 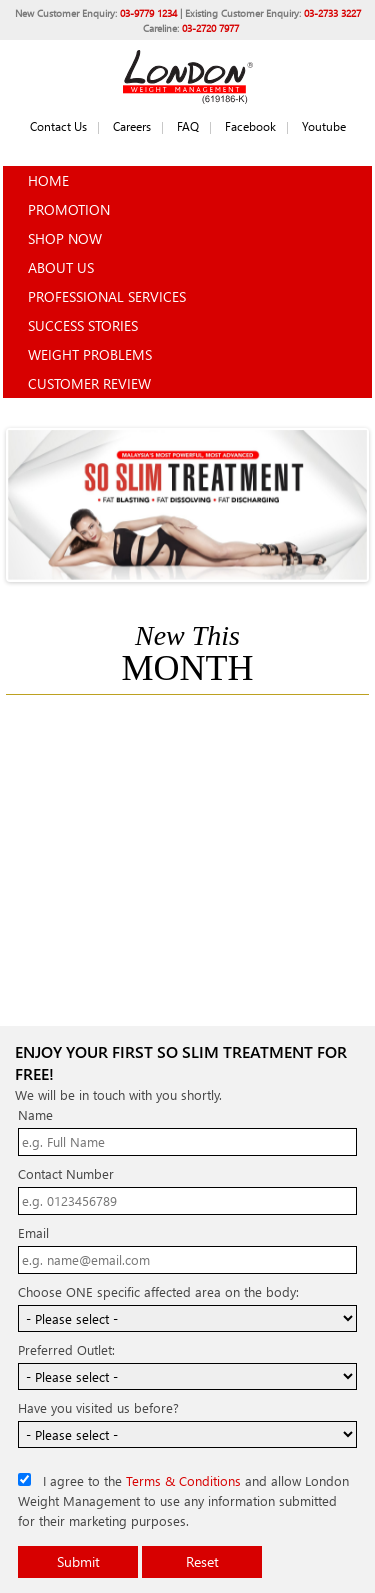 What do you see at coordinates (210, 27) in the screenshot?
I see `03-2720 7977` at bounding box center [210, 27].